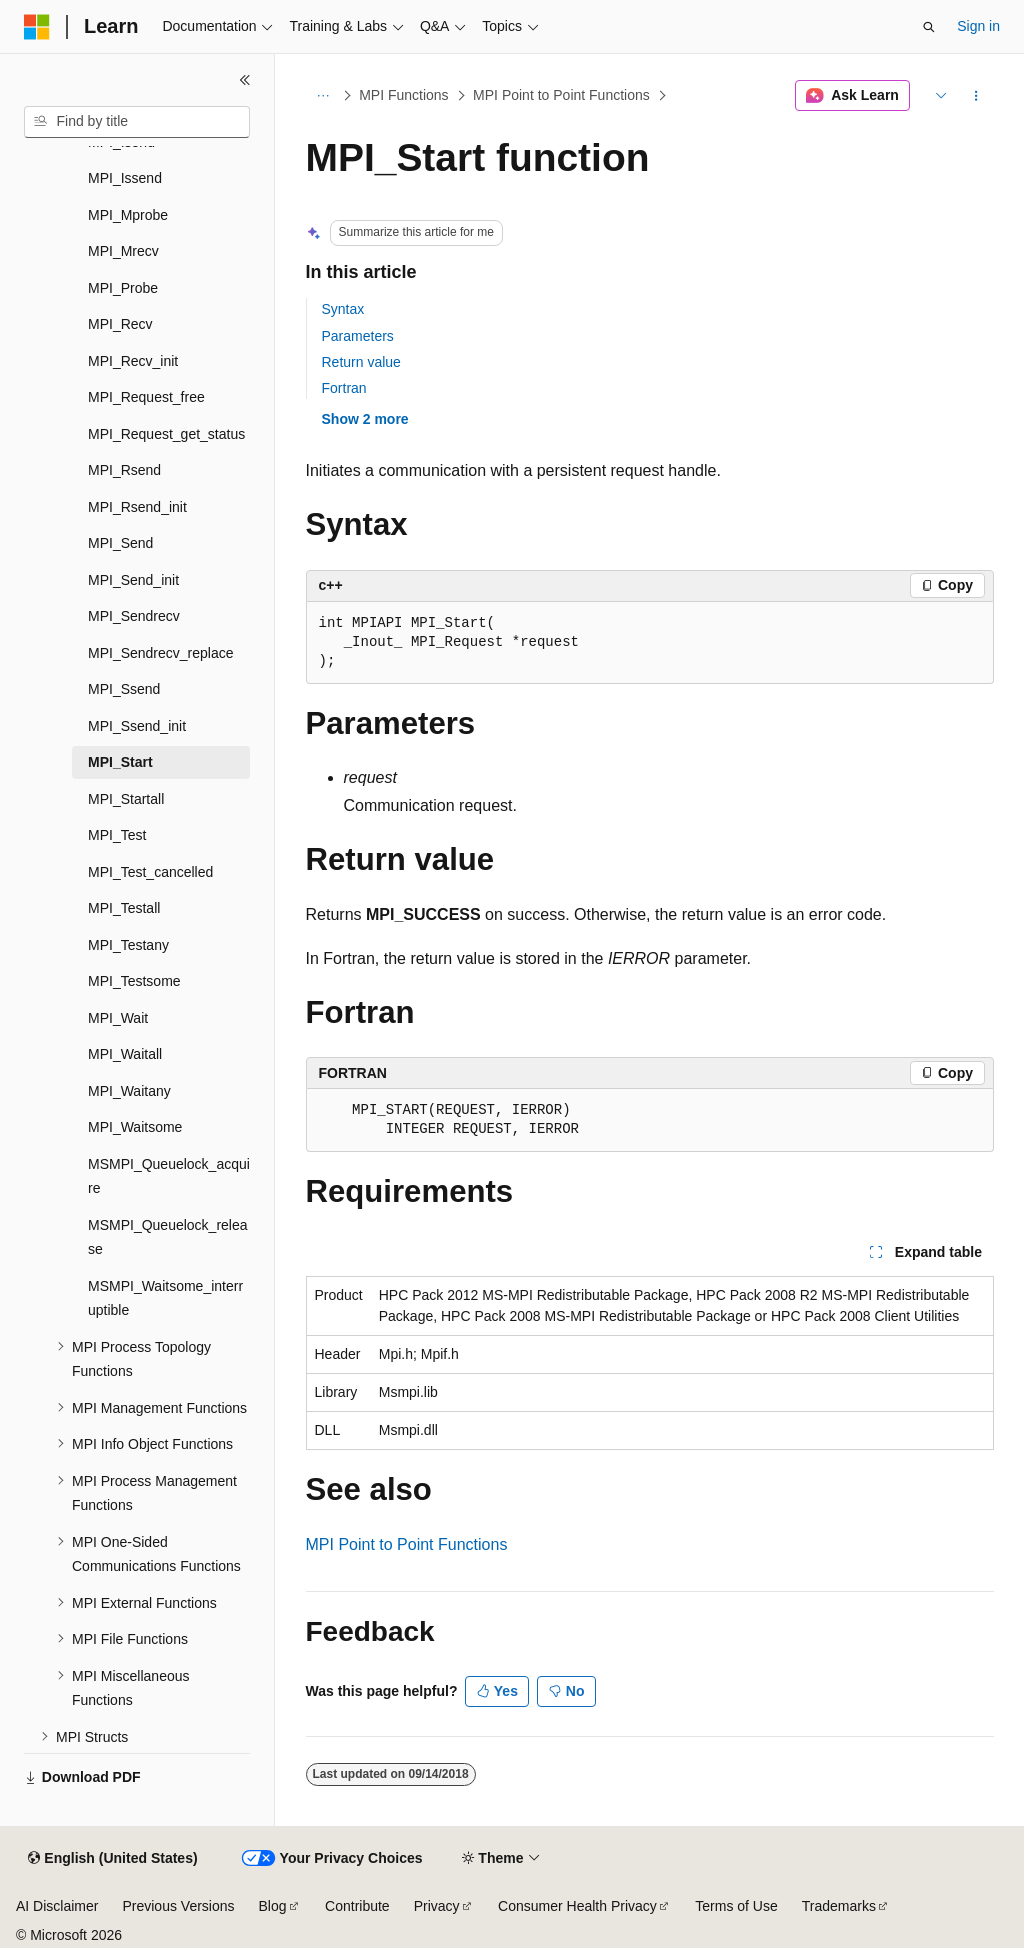 This screenshot has height=1948, width=1024. What do you see at coordinates (150, 872) in the screenshot?
I see `MPI_Test_cancelled [treeitem]` at bounding box center [150, 872].